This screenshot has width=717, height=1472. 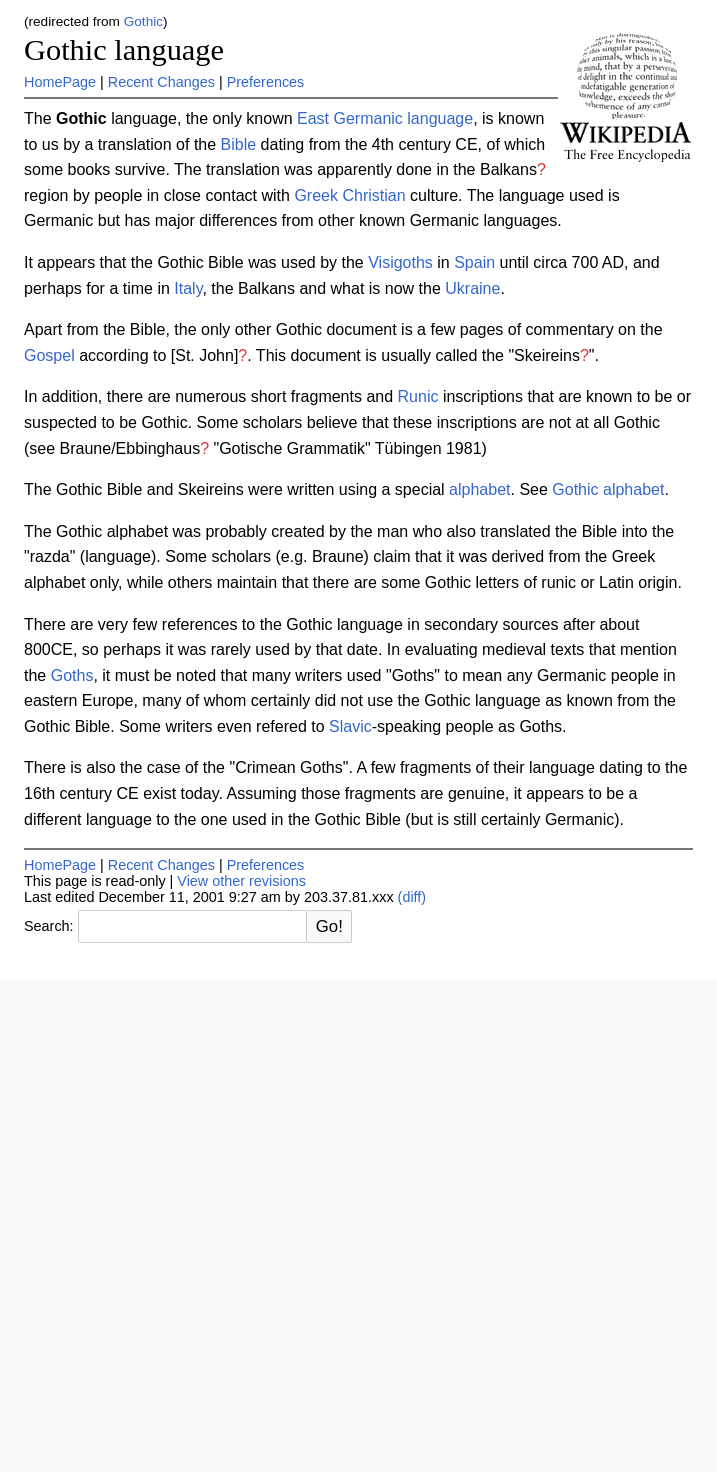 What do you see at coordinates (241, 881) in the screenshot?
I see `View other revisions` at bounding box center [241, 881].